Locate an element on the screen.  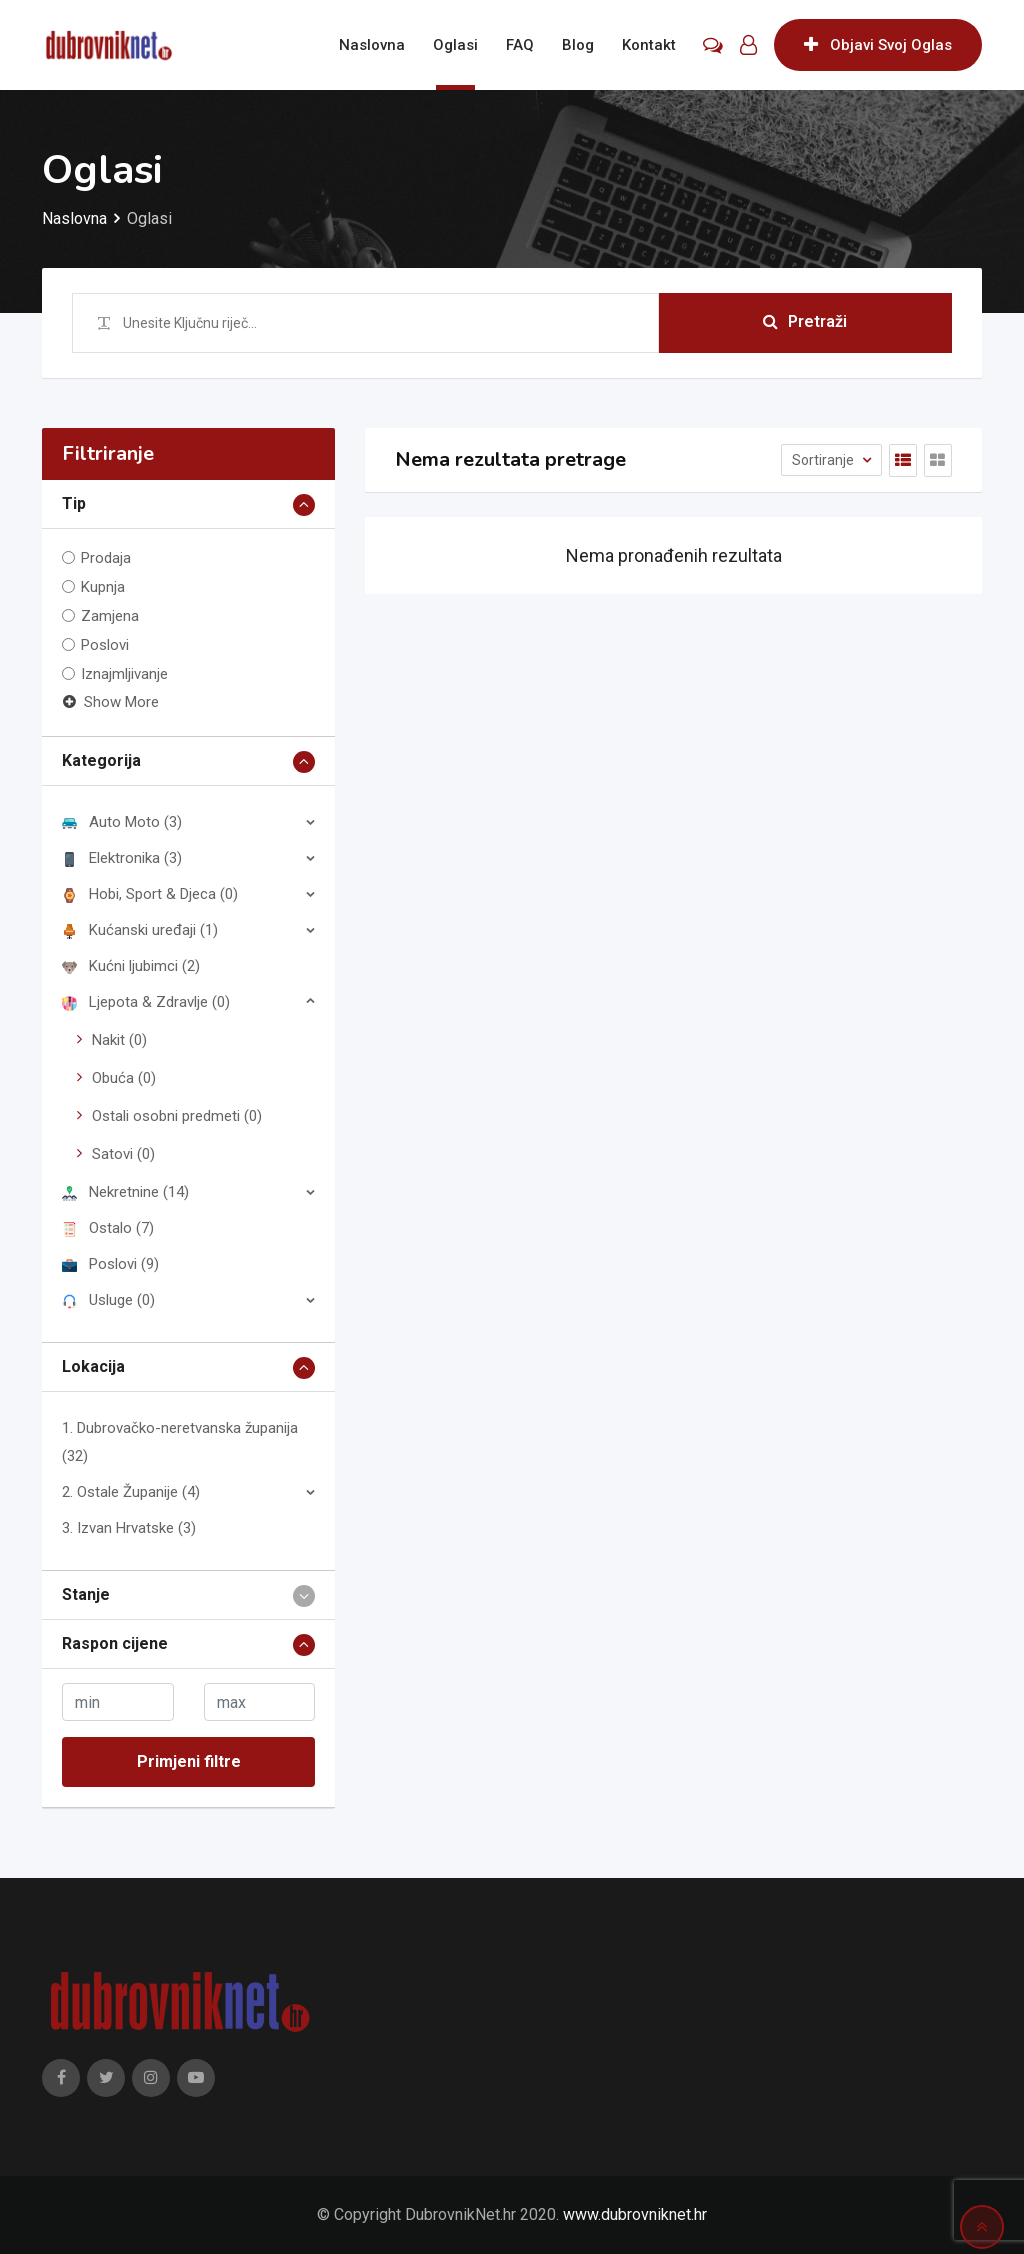
Poslovi is located at coordinates (105, 645).